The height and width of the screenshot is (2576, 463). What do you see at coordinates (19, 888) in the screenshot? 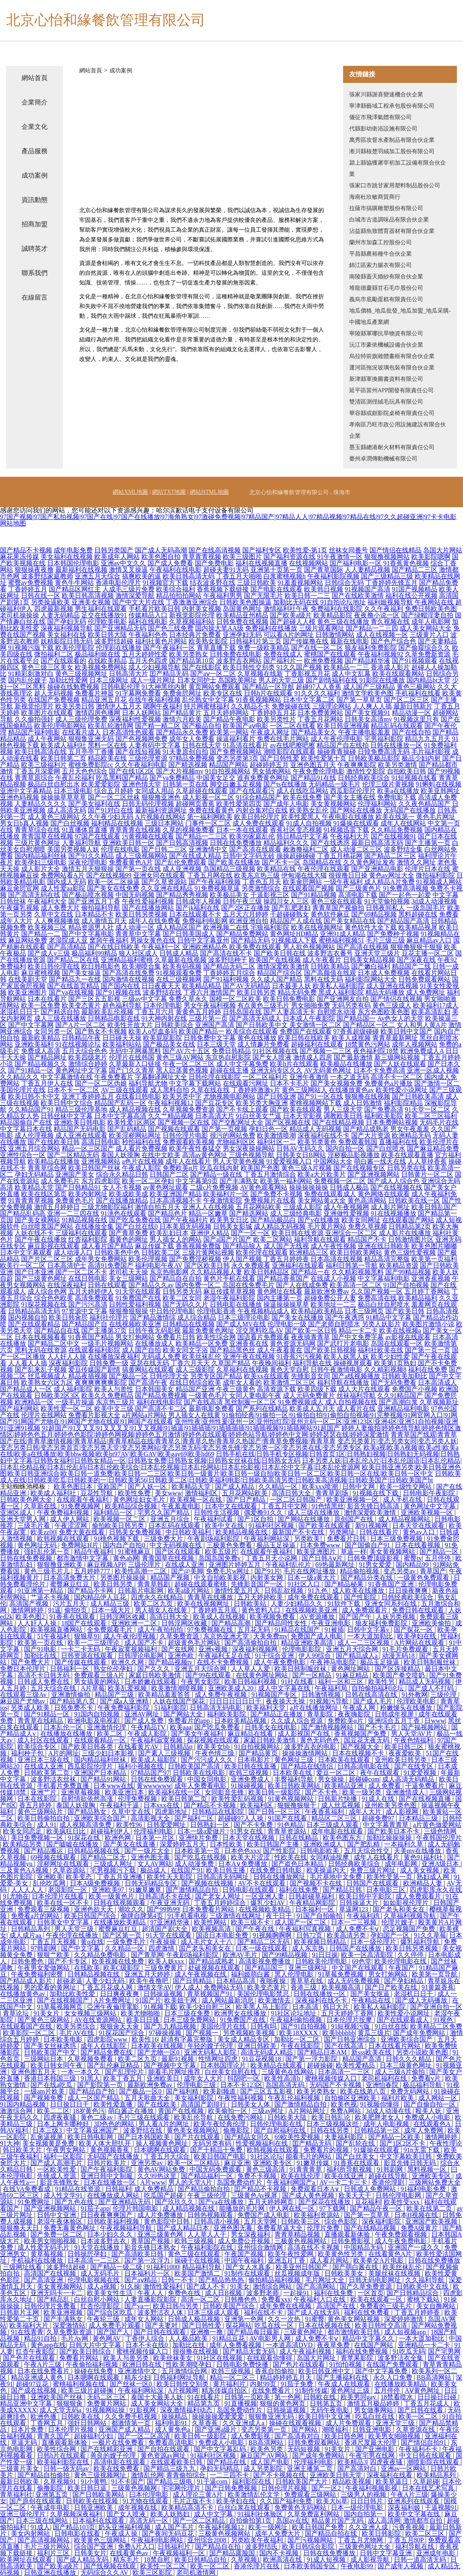
I see `麻豆肏屄官网` at bounding box center [19, 888].